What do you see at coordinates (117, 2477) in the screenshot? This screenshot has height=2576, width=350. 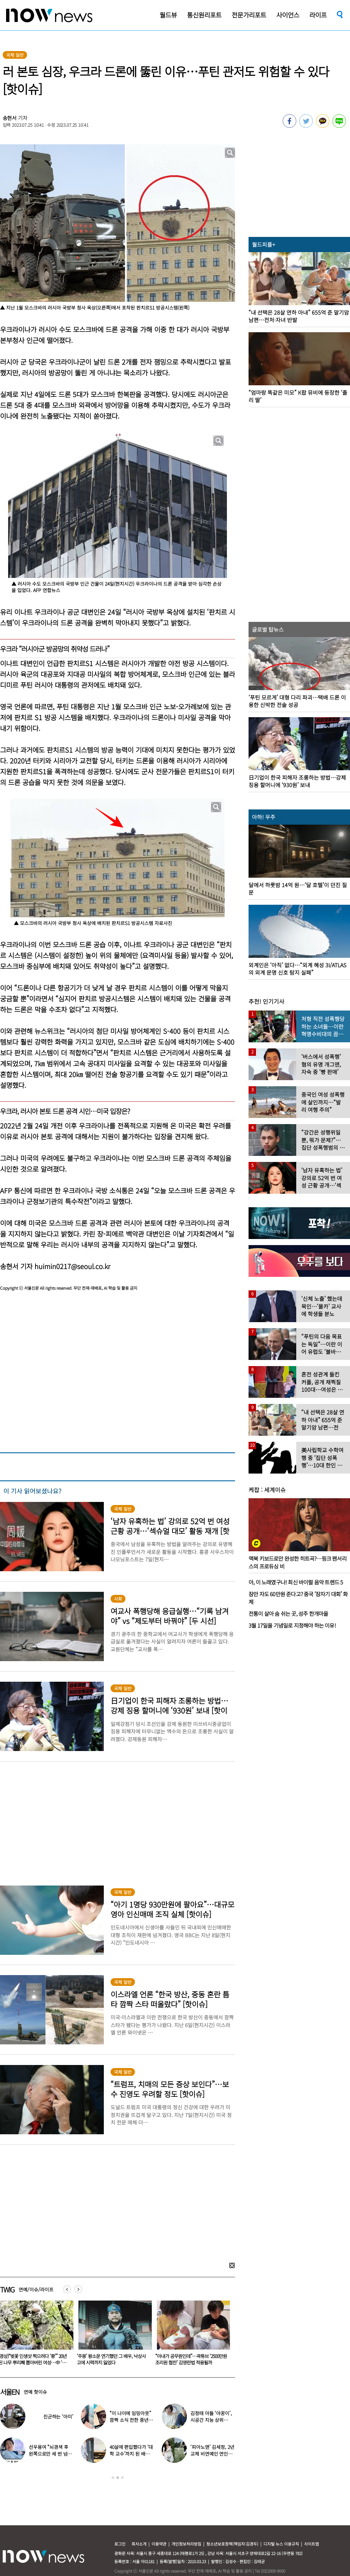 I see `2 [button]` at bounding box center [117, 2477].